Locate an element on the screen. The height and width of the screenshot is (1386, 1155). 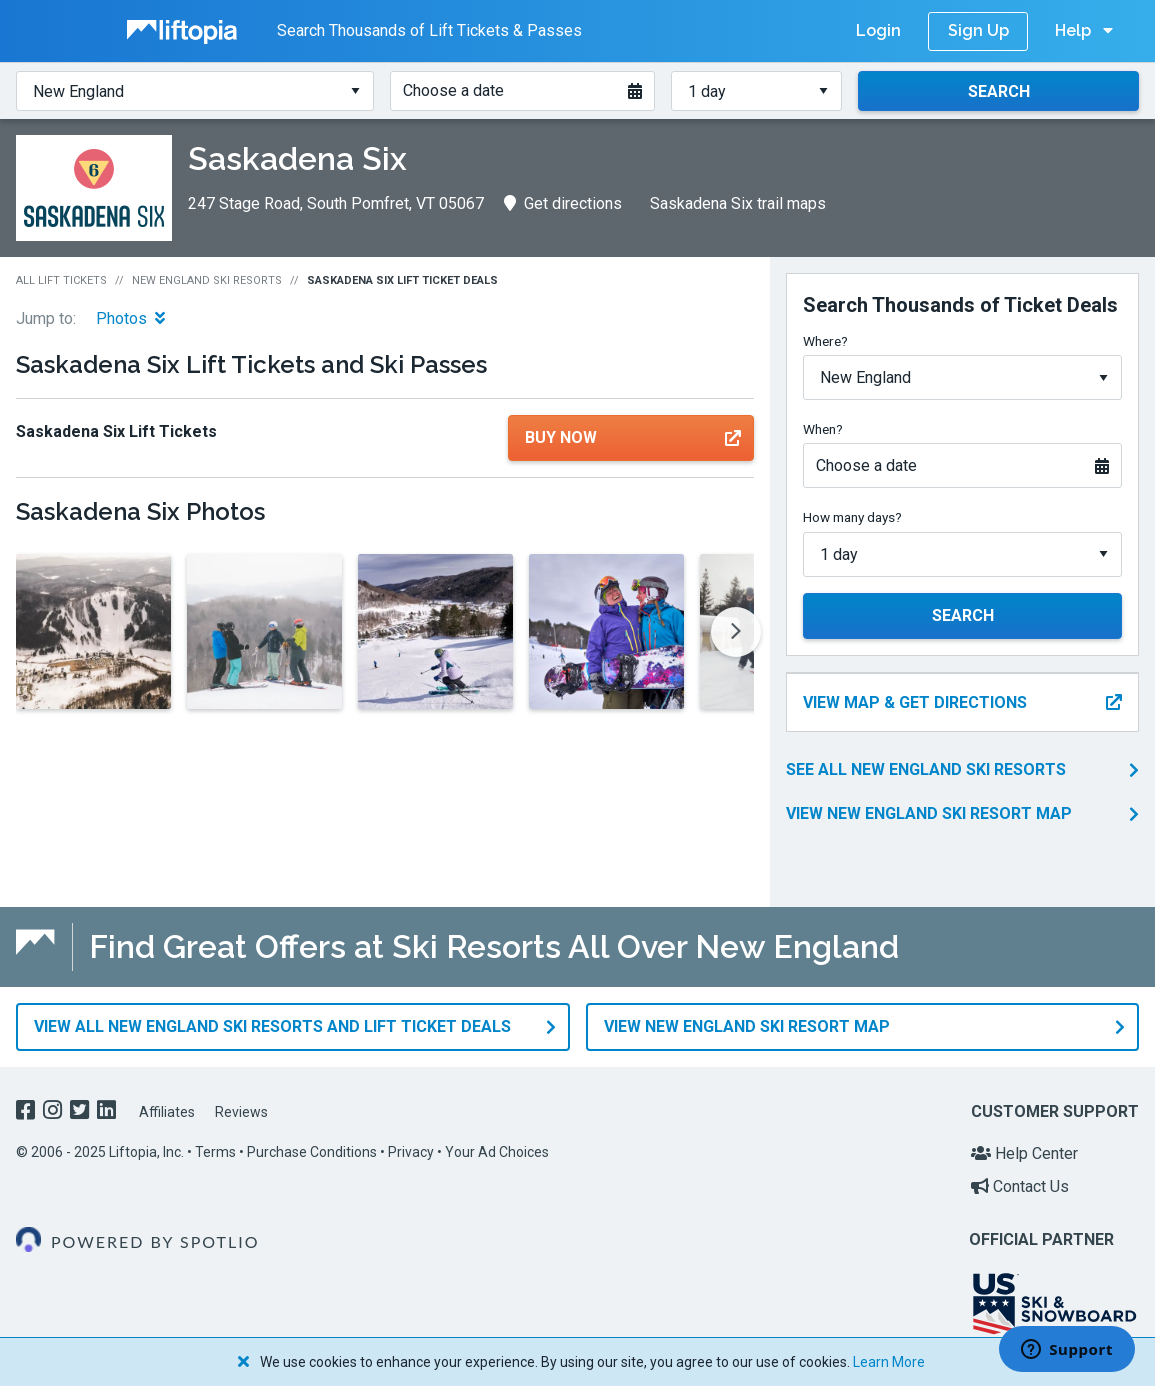
How many days? is located at coordinates (852, 517).